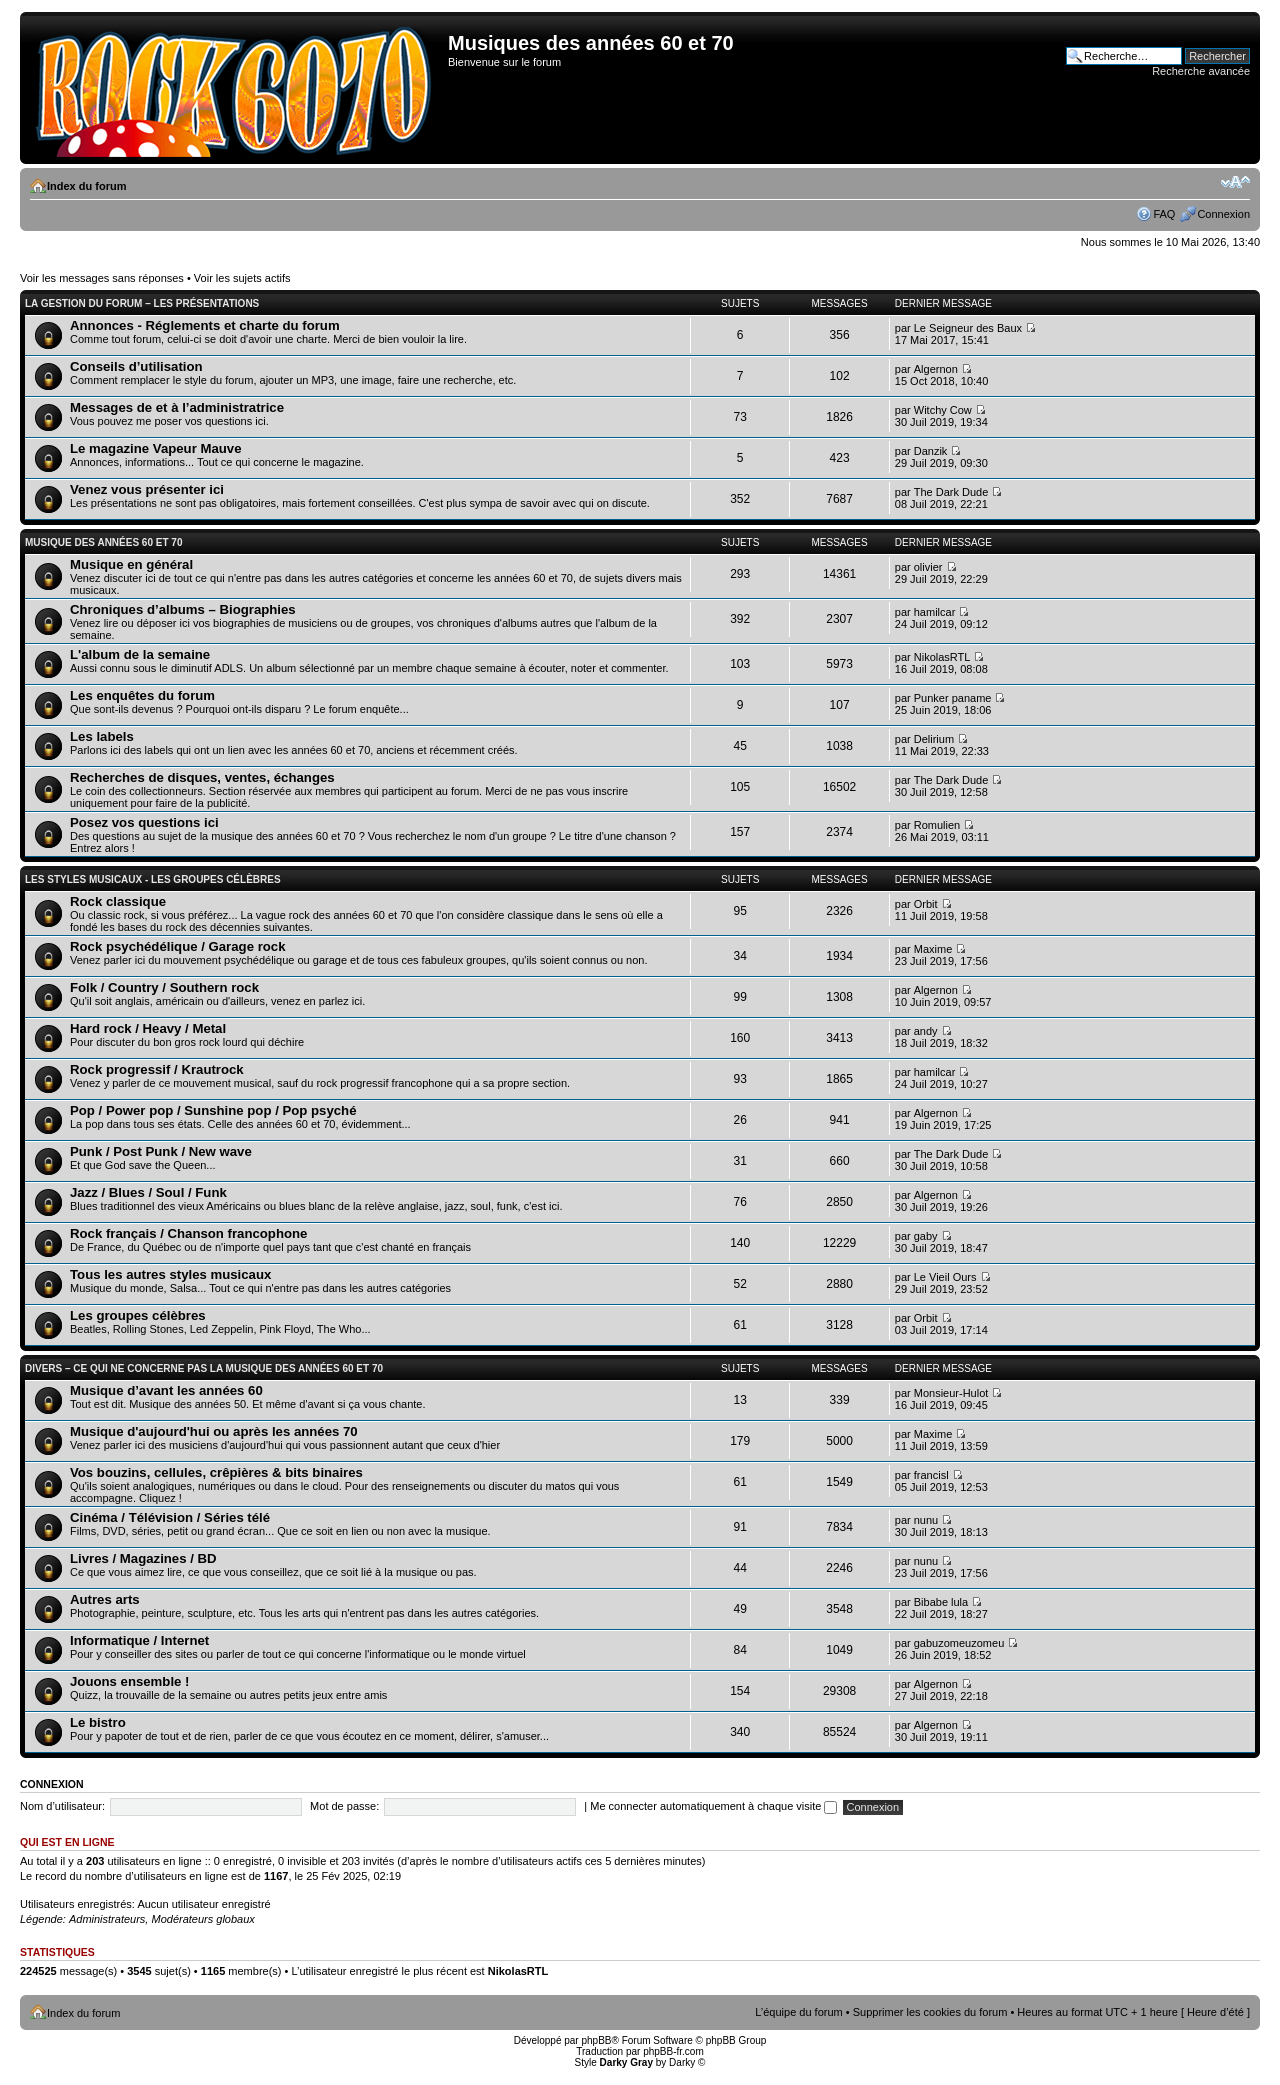 This screenshot has height=2085, width=1280. I want to click on Romulien, so click(937, 825).